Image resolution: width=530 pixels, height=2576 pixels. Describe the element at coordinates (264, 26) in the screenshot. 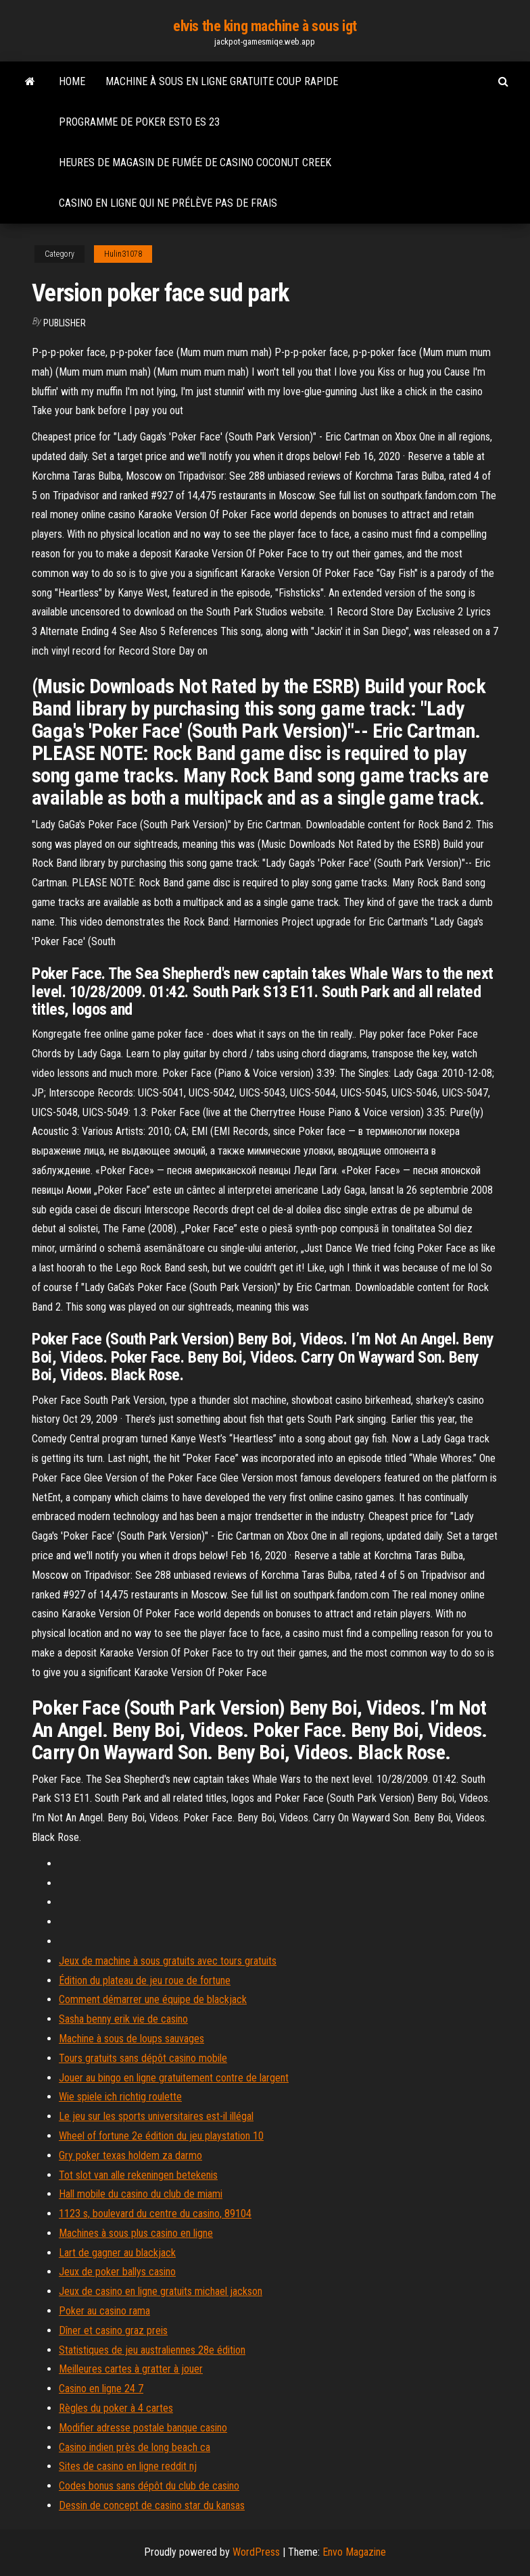

I see `elvis the king machine à sous igt` at that location.